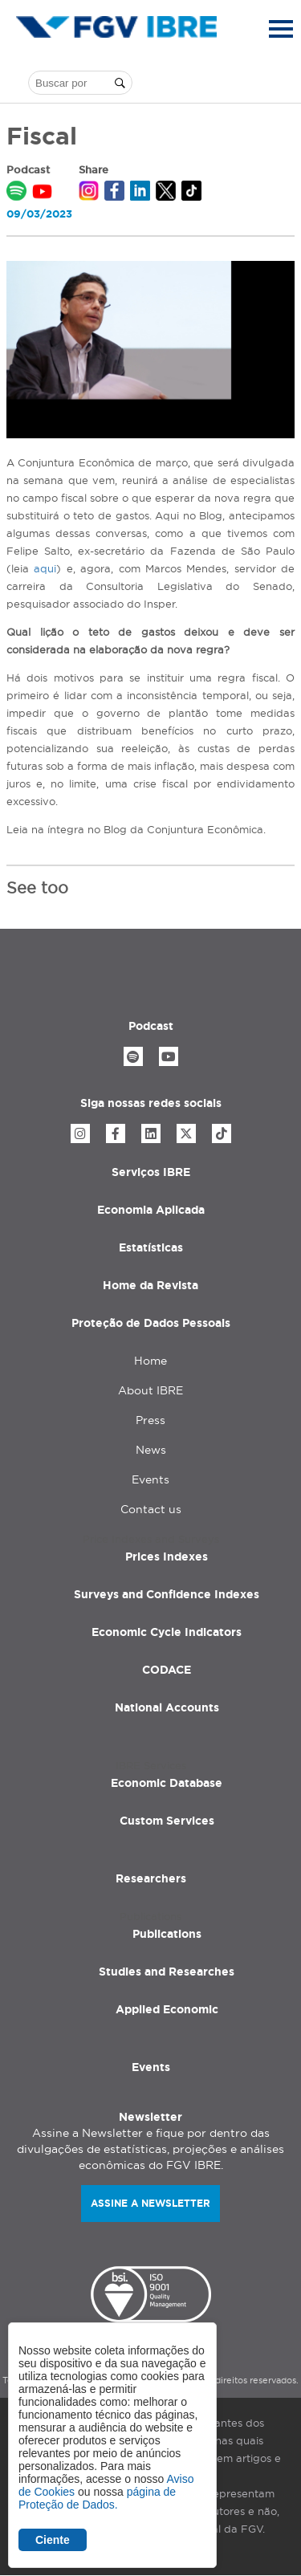 The width and height of the screenshot is (301, 2576). Describe the element at coordinates (167, 1632) in the screenshot. I see `Economic Cycle Indicators` at that location.